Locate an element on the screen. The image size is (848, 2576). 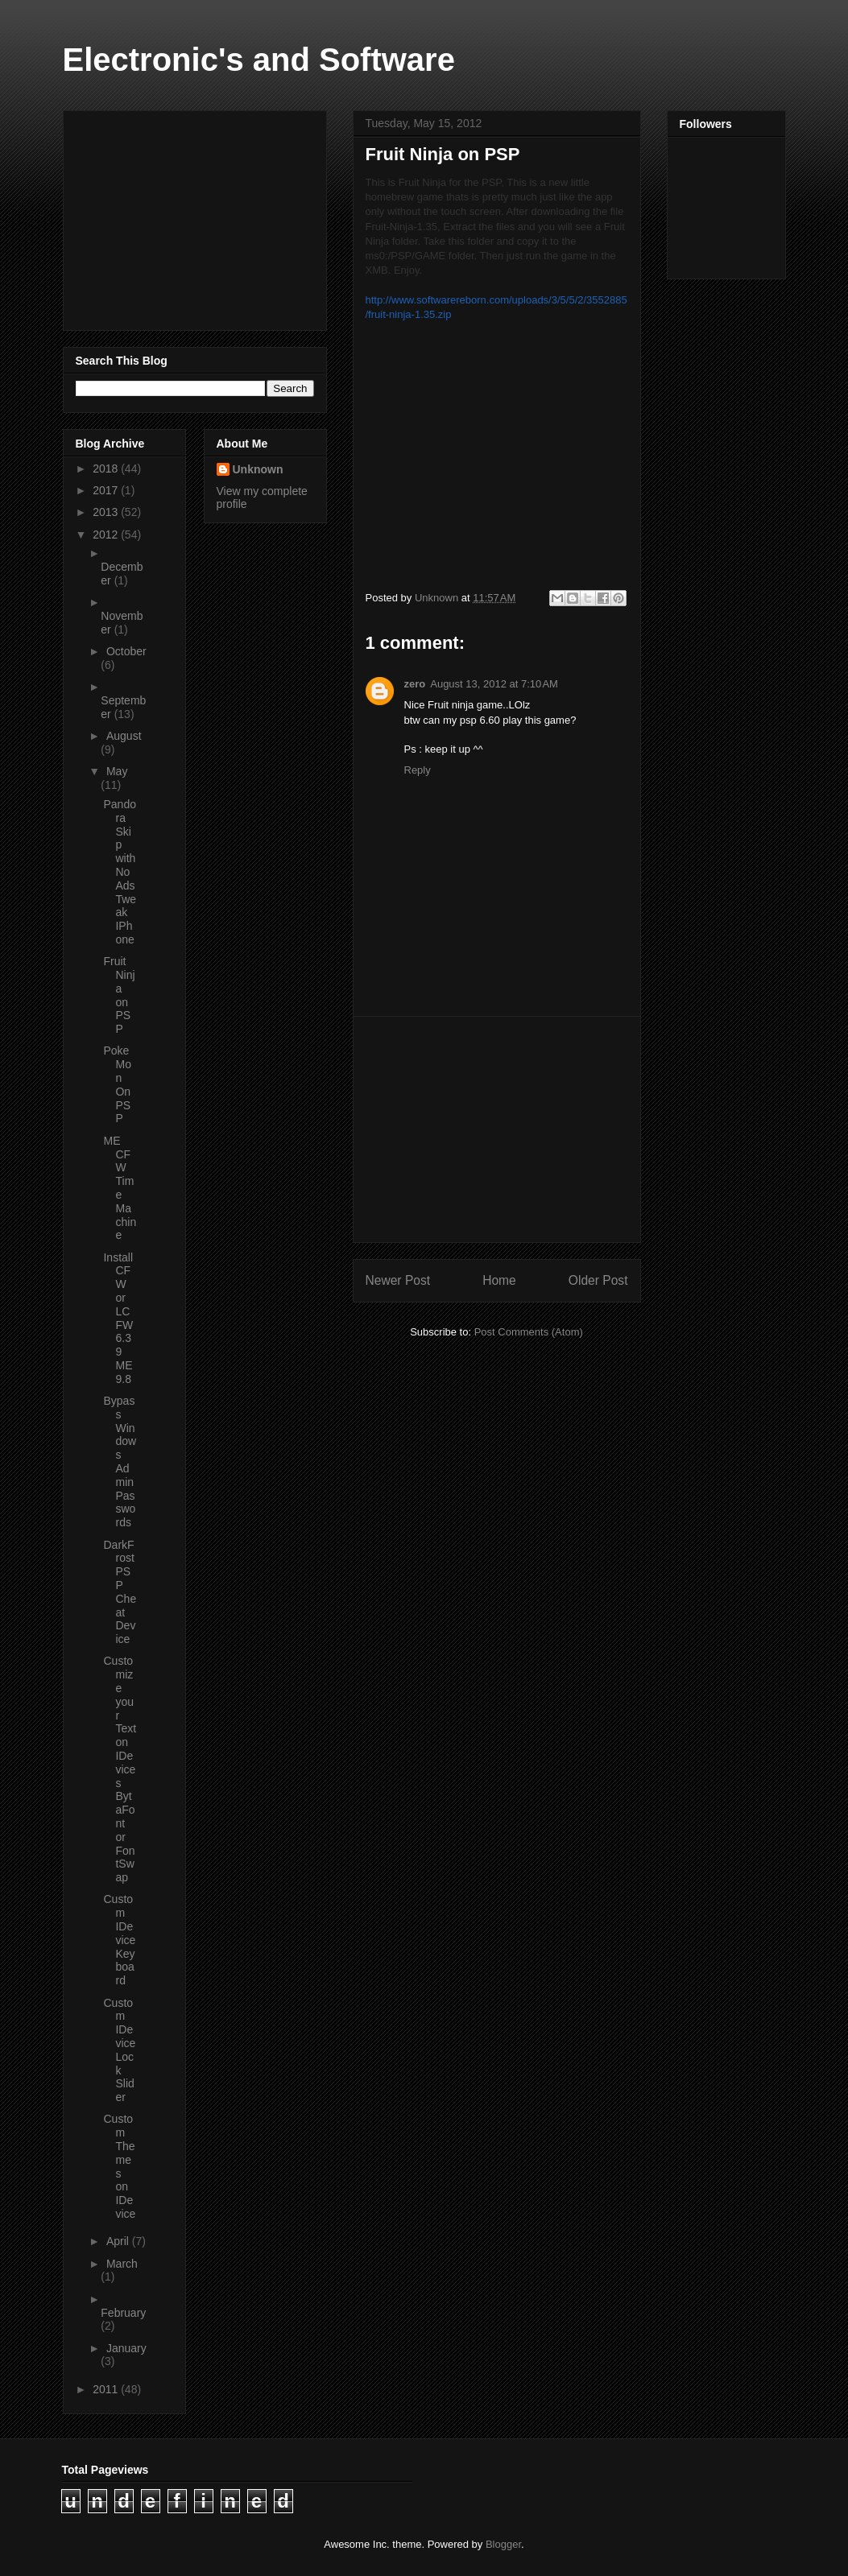
2011 is located at coordinates (107, 2389).